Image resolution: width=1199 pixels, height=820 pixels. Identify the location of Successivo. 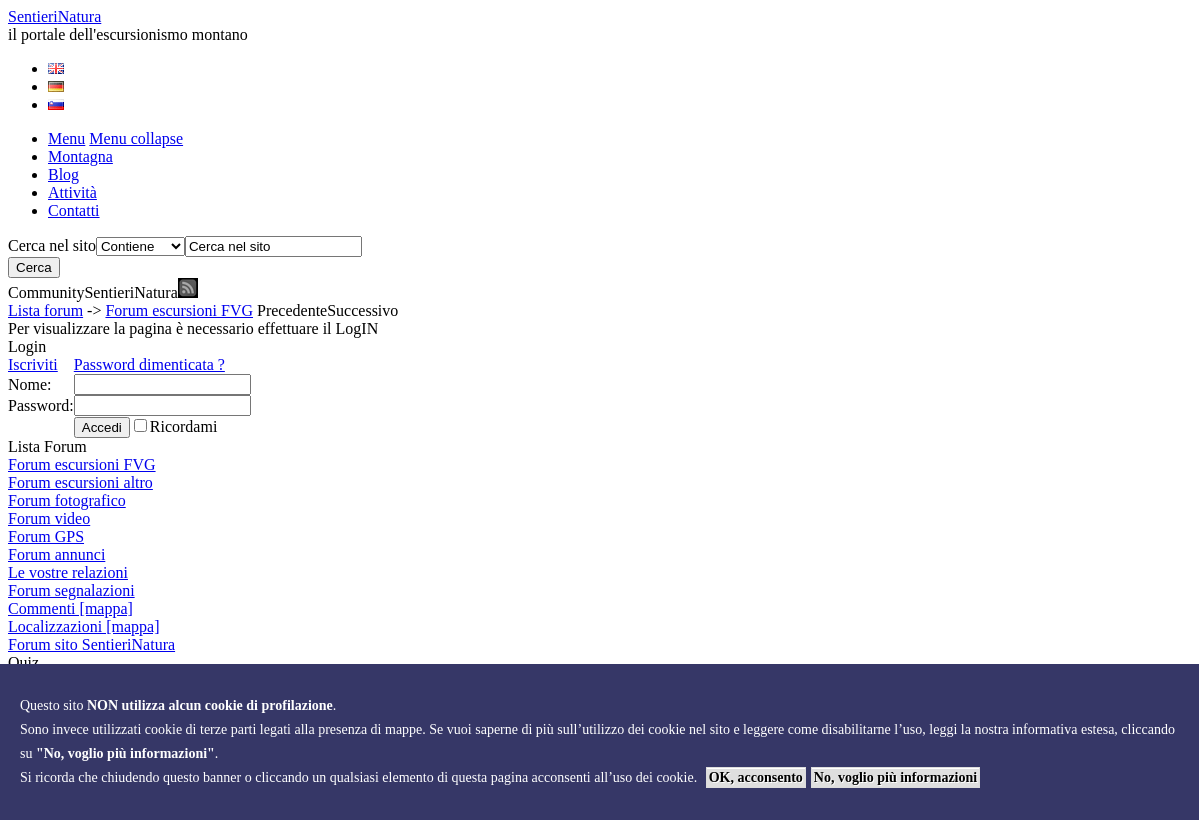
(362, 310).